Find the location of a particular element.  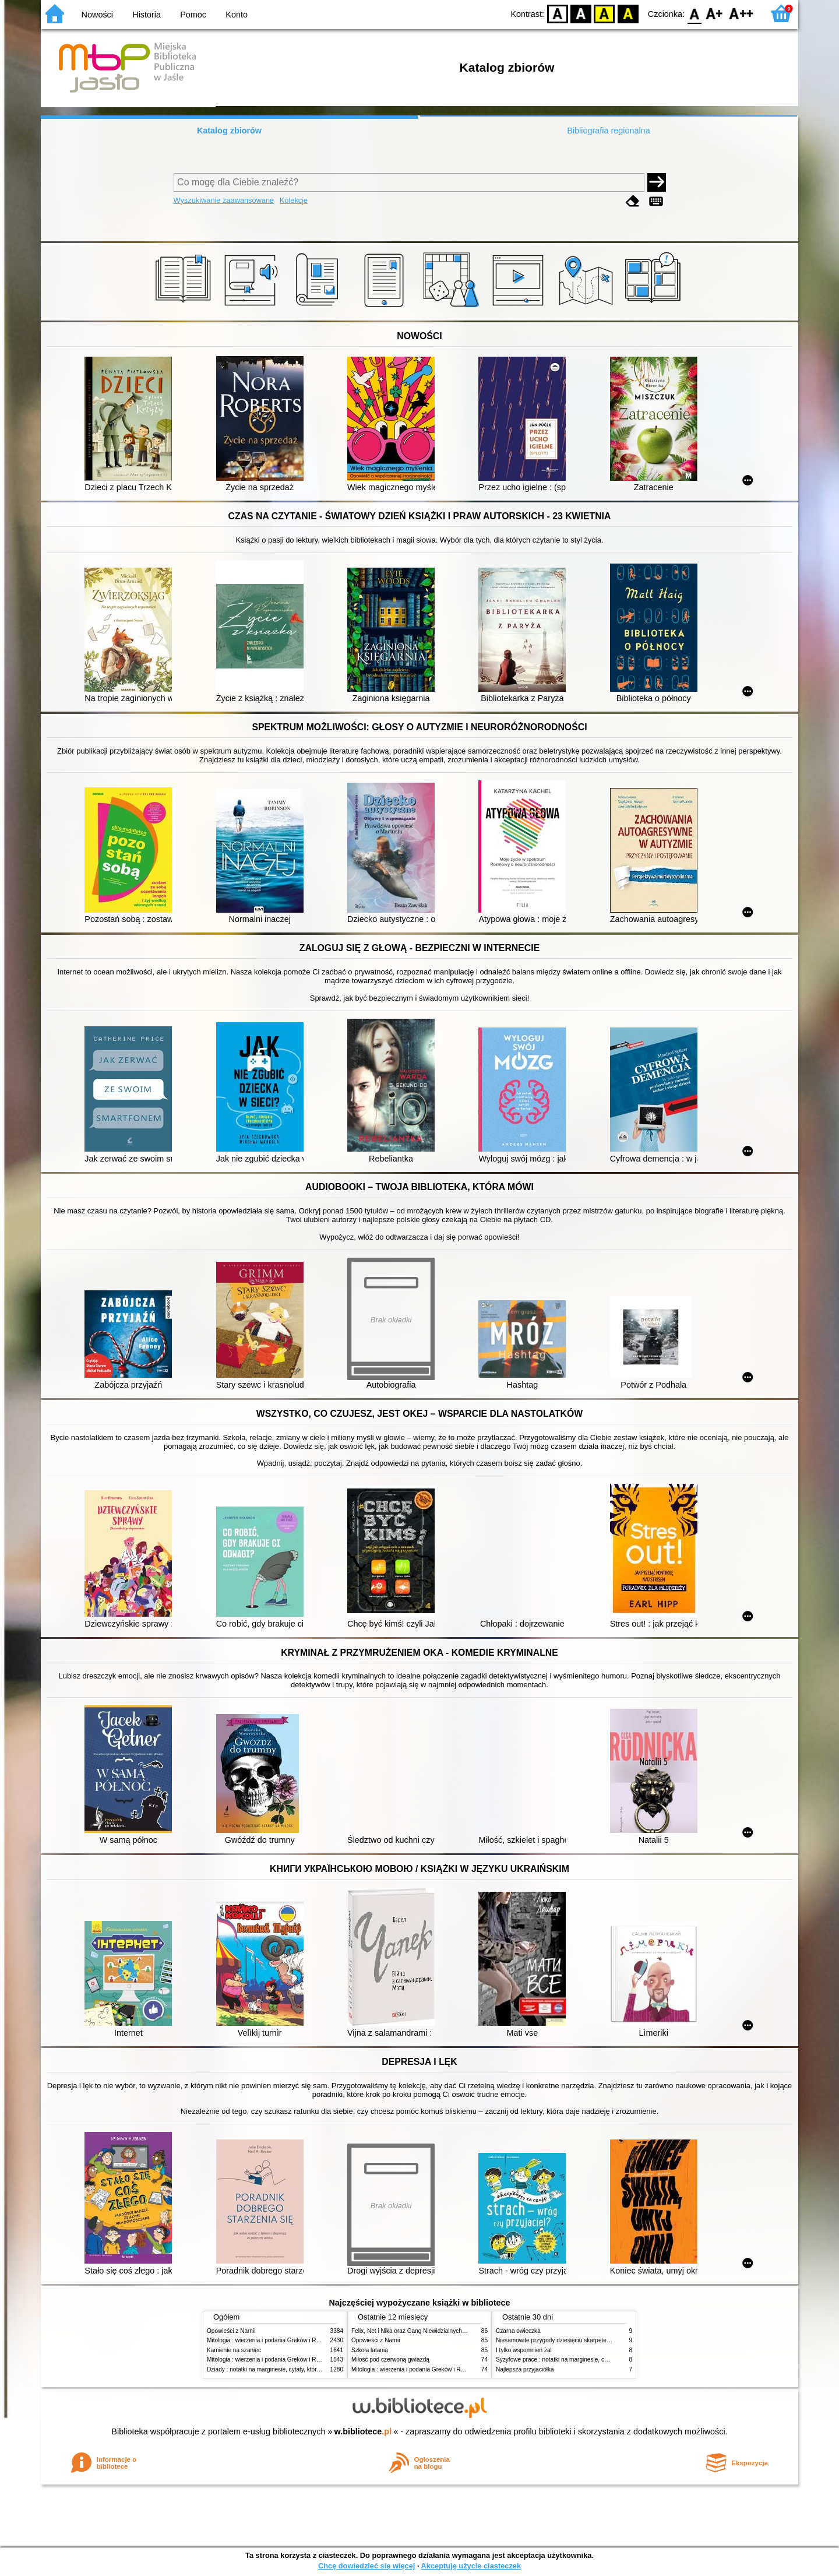

Bibliografia regionalna is located at coordinates (608, 130).